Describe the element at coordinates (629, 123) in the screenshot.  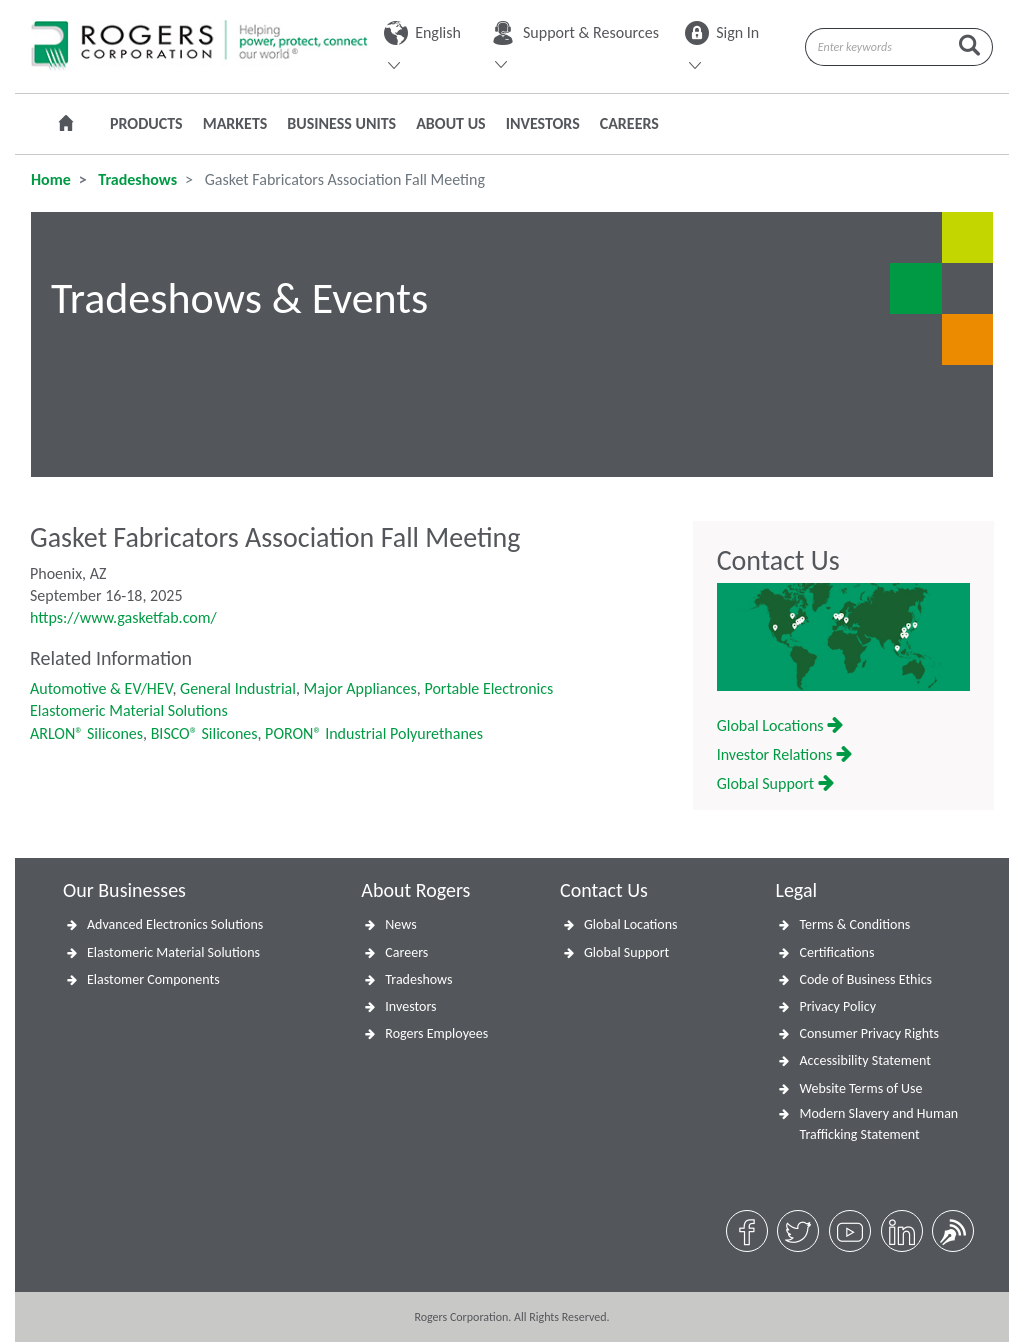
I see `Careers` at that location.